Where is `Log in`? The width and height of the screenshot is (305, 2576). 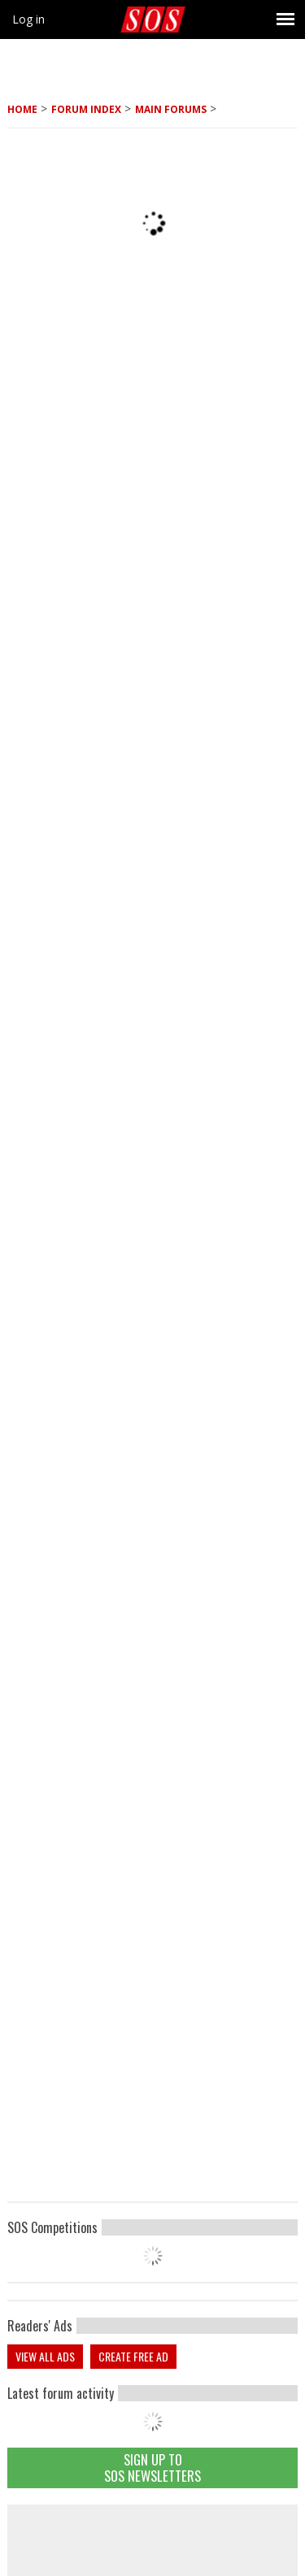
Log in is located at coordinates (28, 19).